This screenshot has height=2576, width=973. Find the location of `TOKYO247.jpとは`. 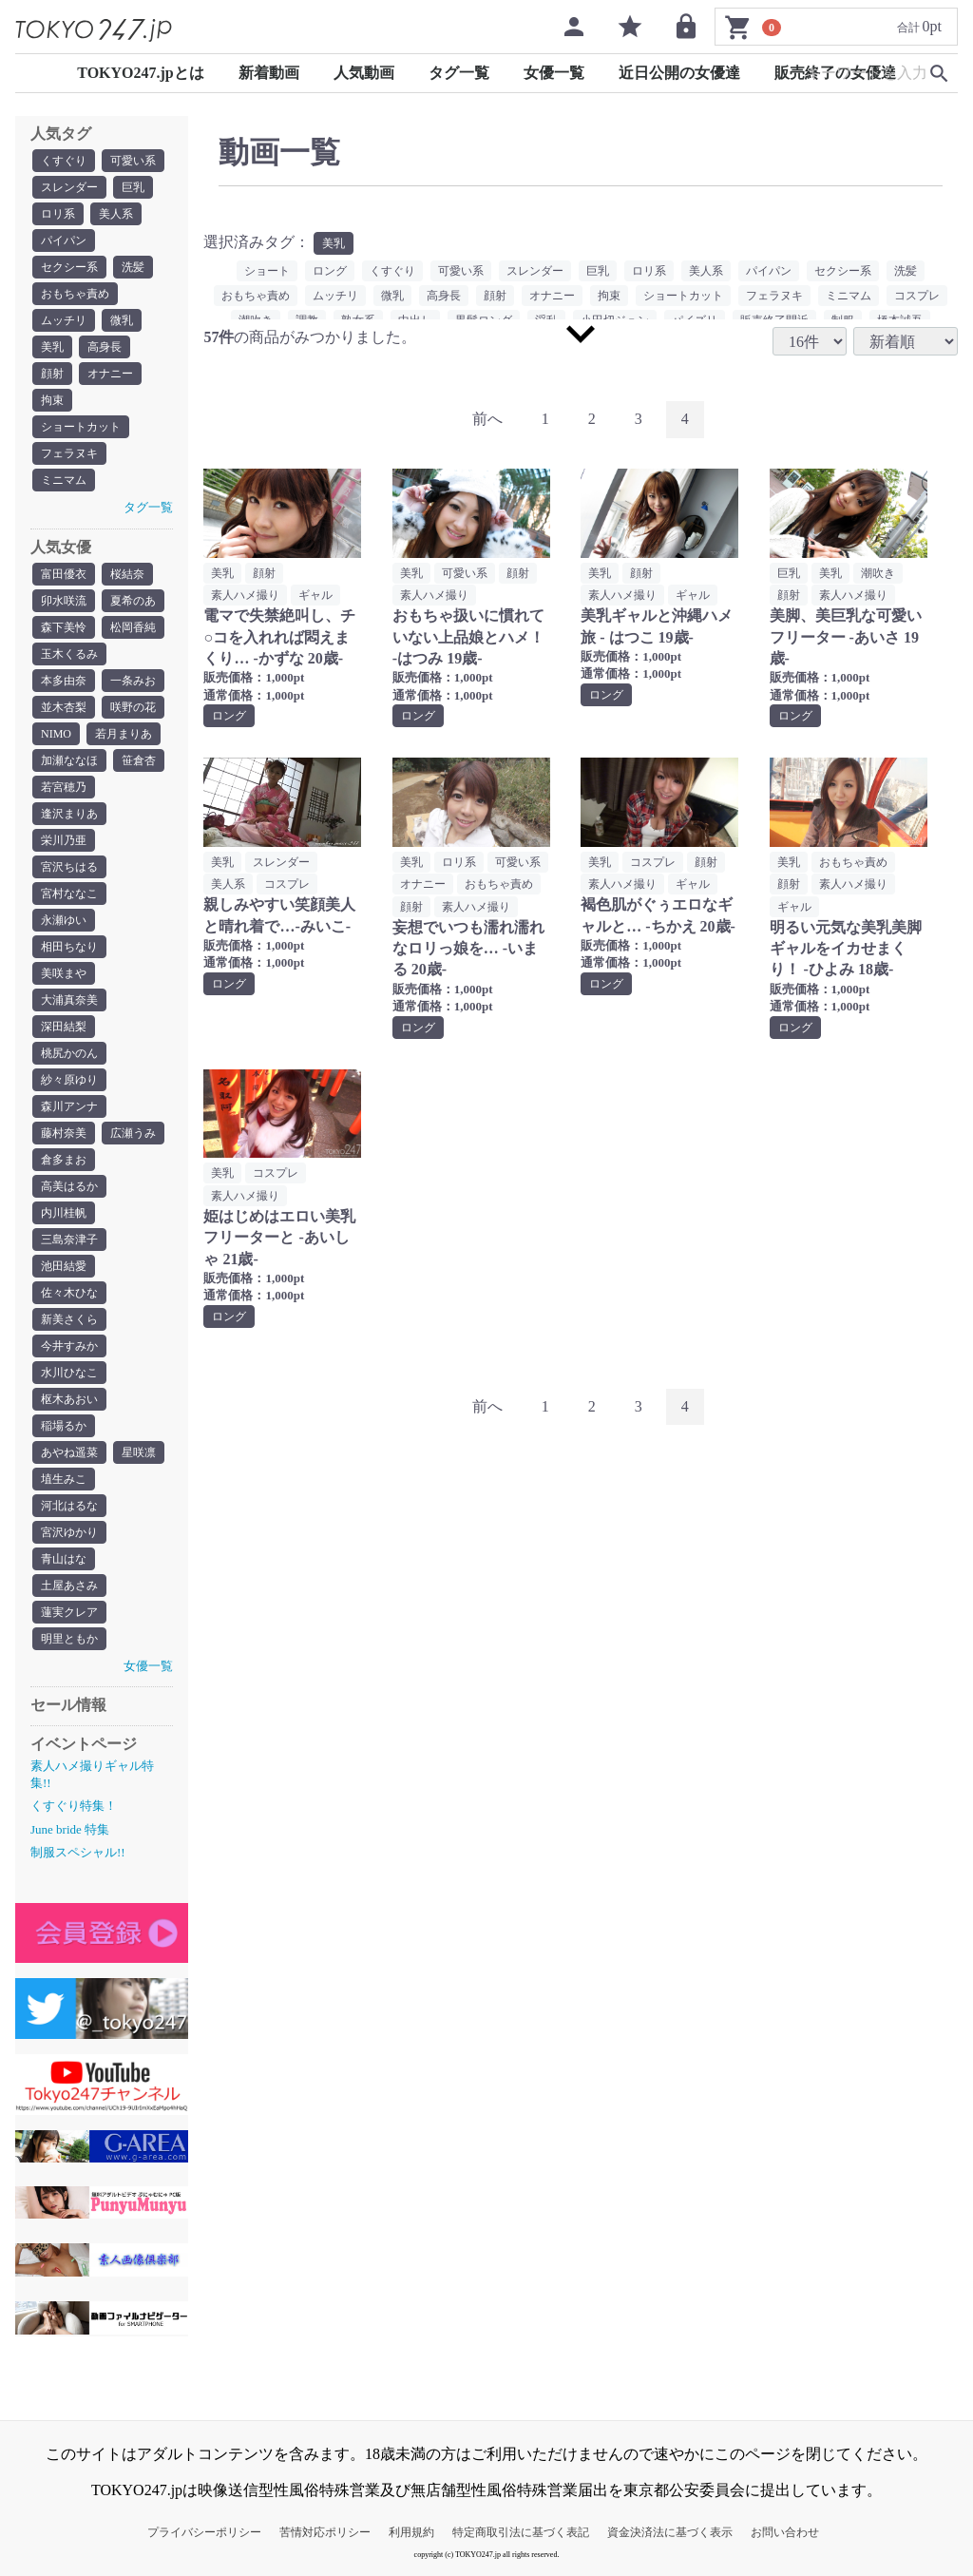

TOKYO247.jpとは is located at coordinates (140, 73).